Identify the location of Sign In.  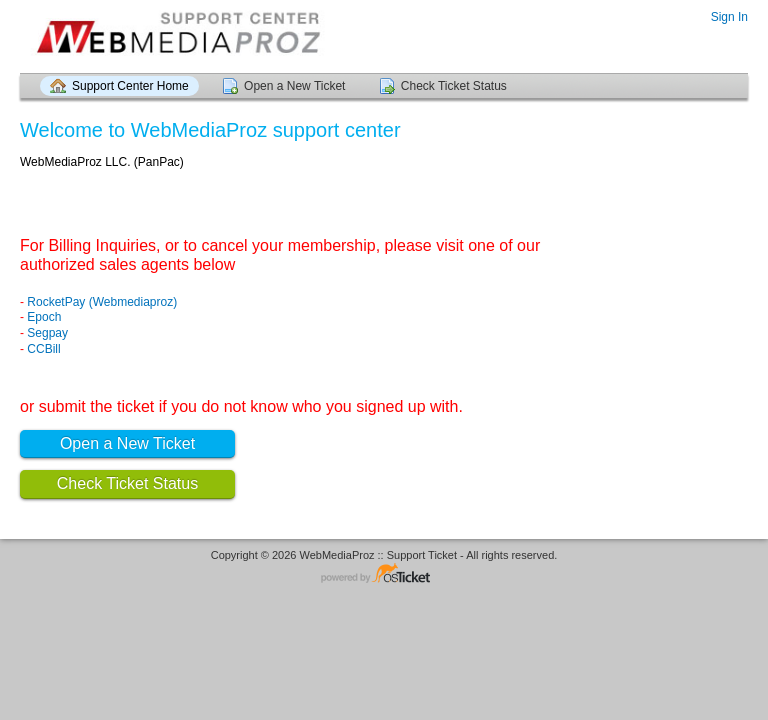
(729, 17).